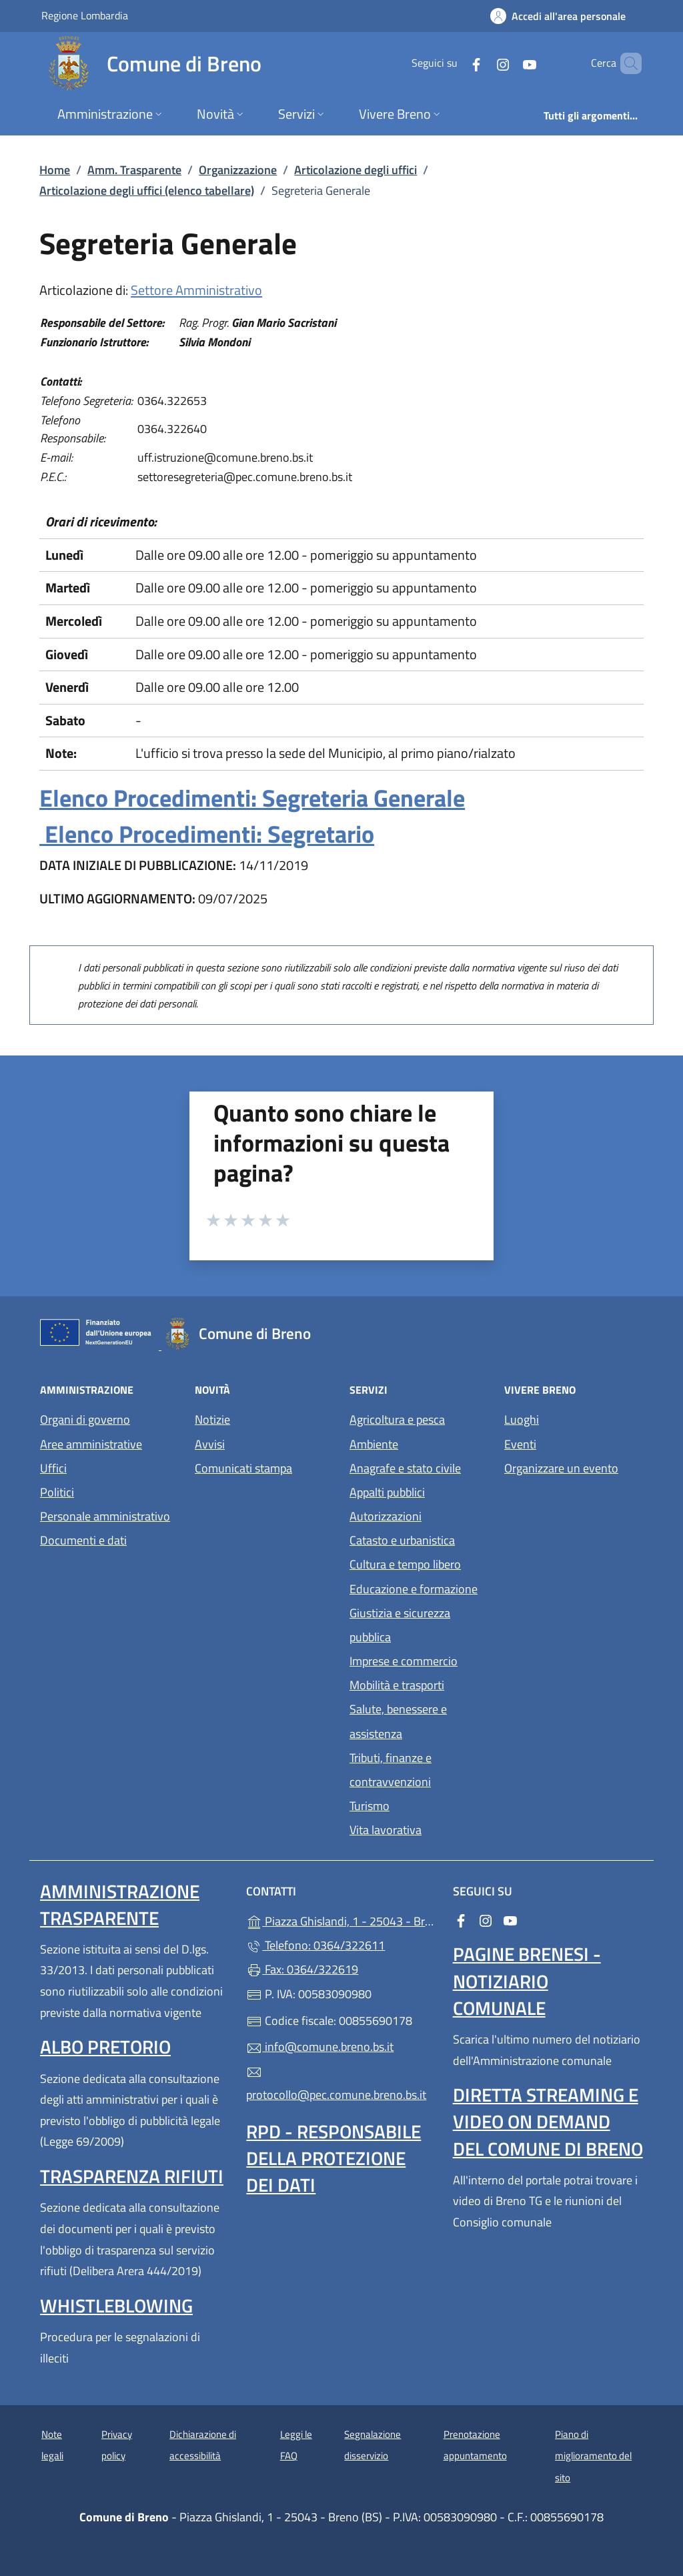 This screenshot has height=2576, width=683. Describe the element at coordinates (386, 1516) in the screenshot. I see `Autorizzazioni` at that location.